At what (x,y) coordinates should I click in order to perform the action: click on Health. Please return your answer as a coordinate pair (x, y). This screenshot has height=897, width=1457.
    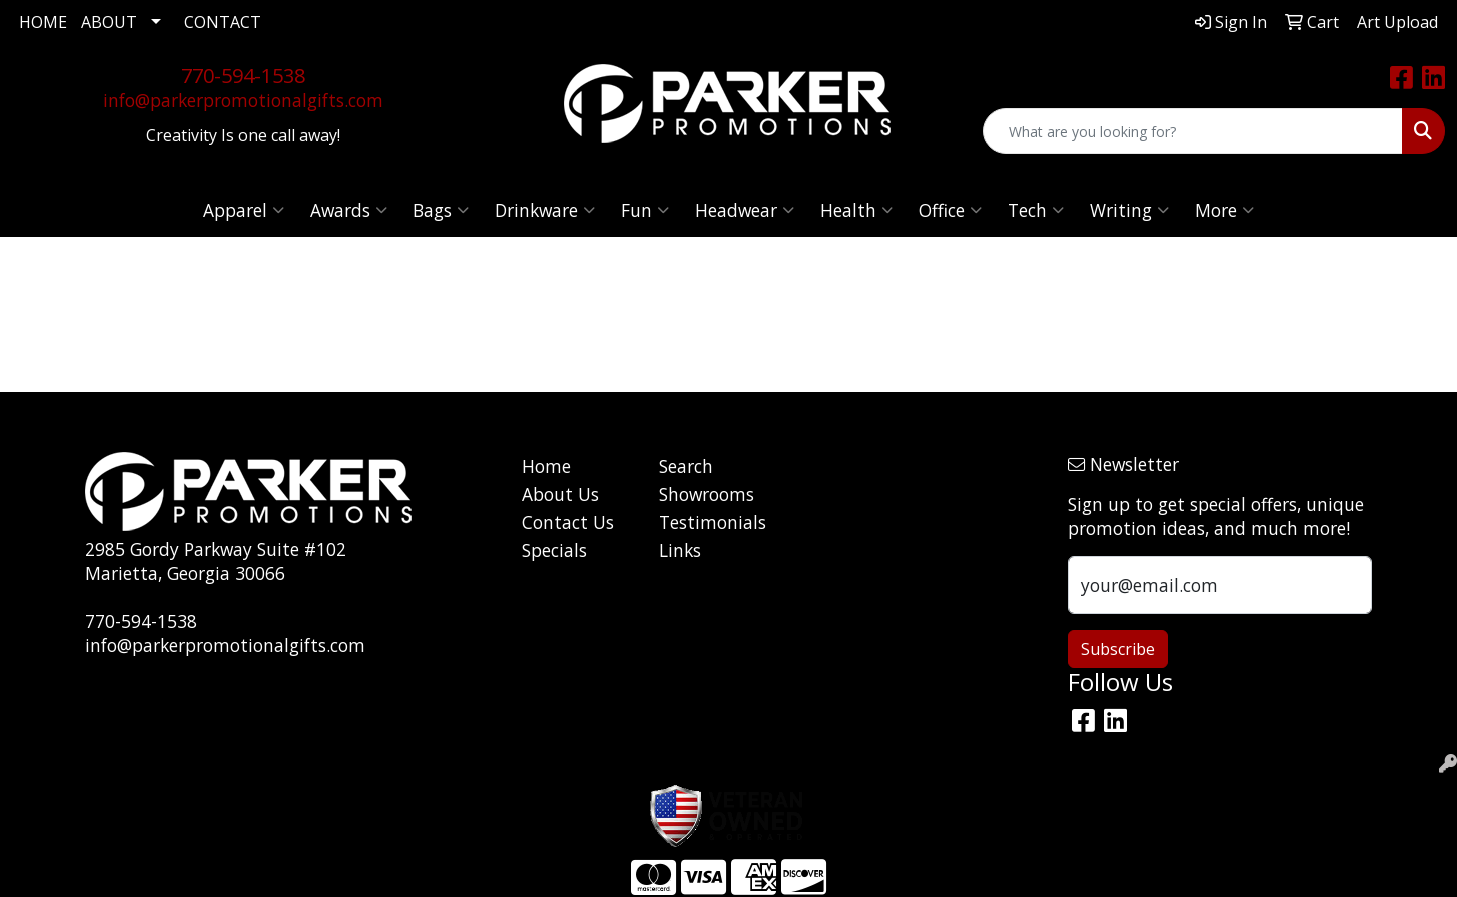
    Looking at the image, I should click on (856, 210).